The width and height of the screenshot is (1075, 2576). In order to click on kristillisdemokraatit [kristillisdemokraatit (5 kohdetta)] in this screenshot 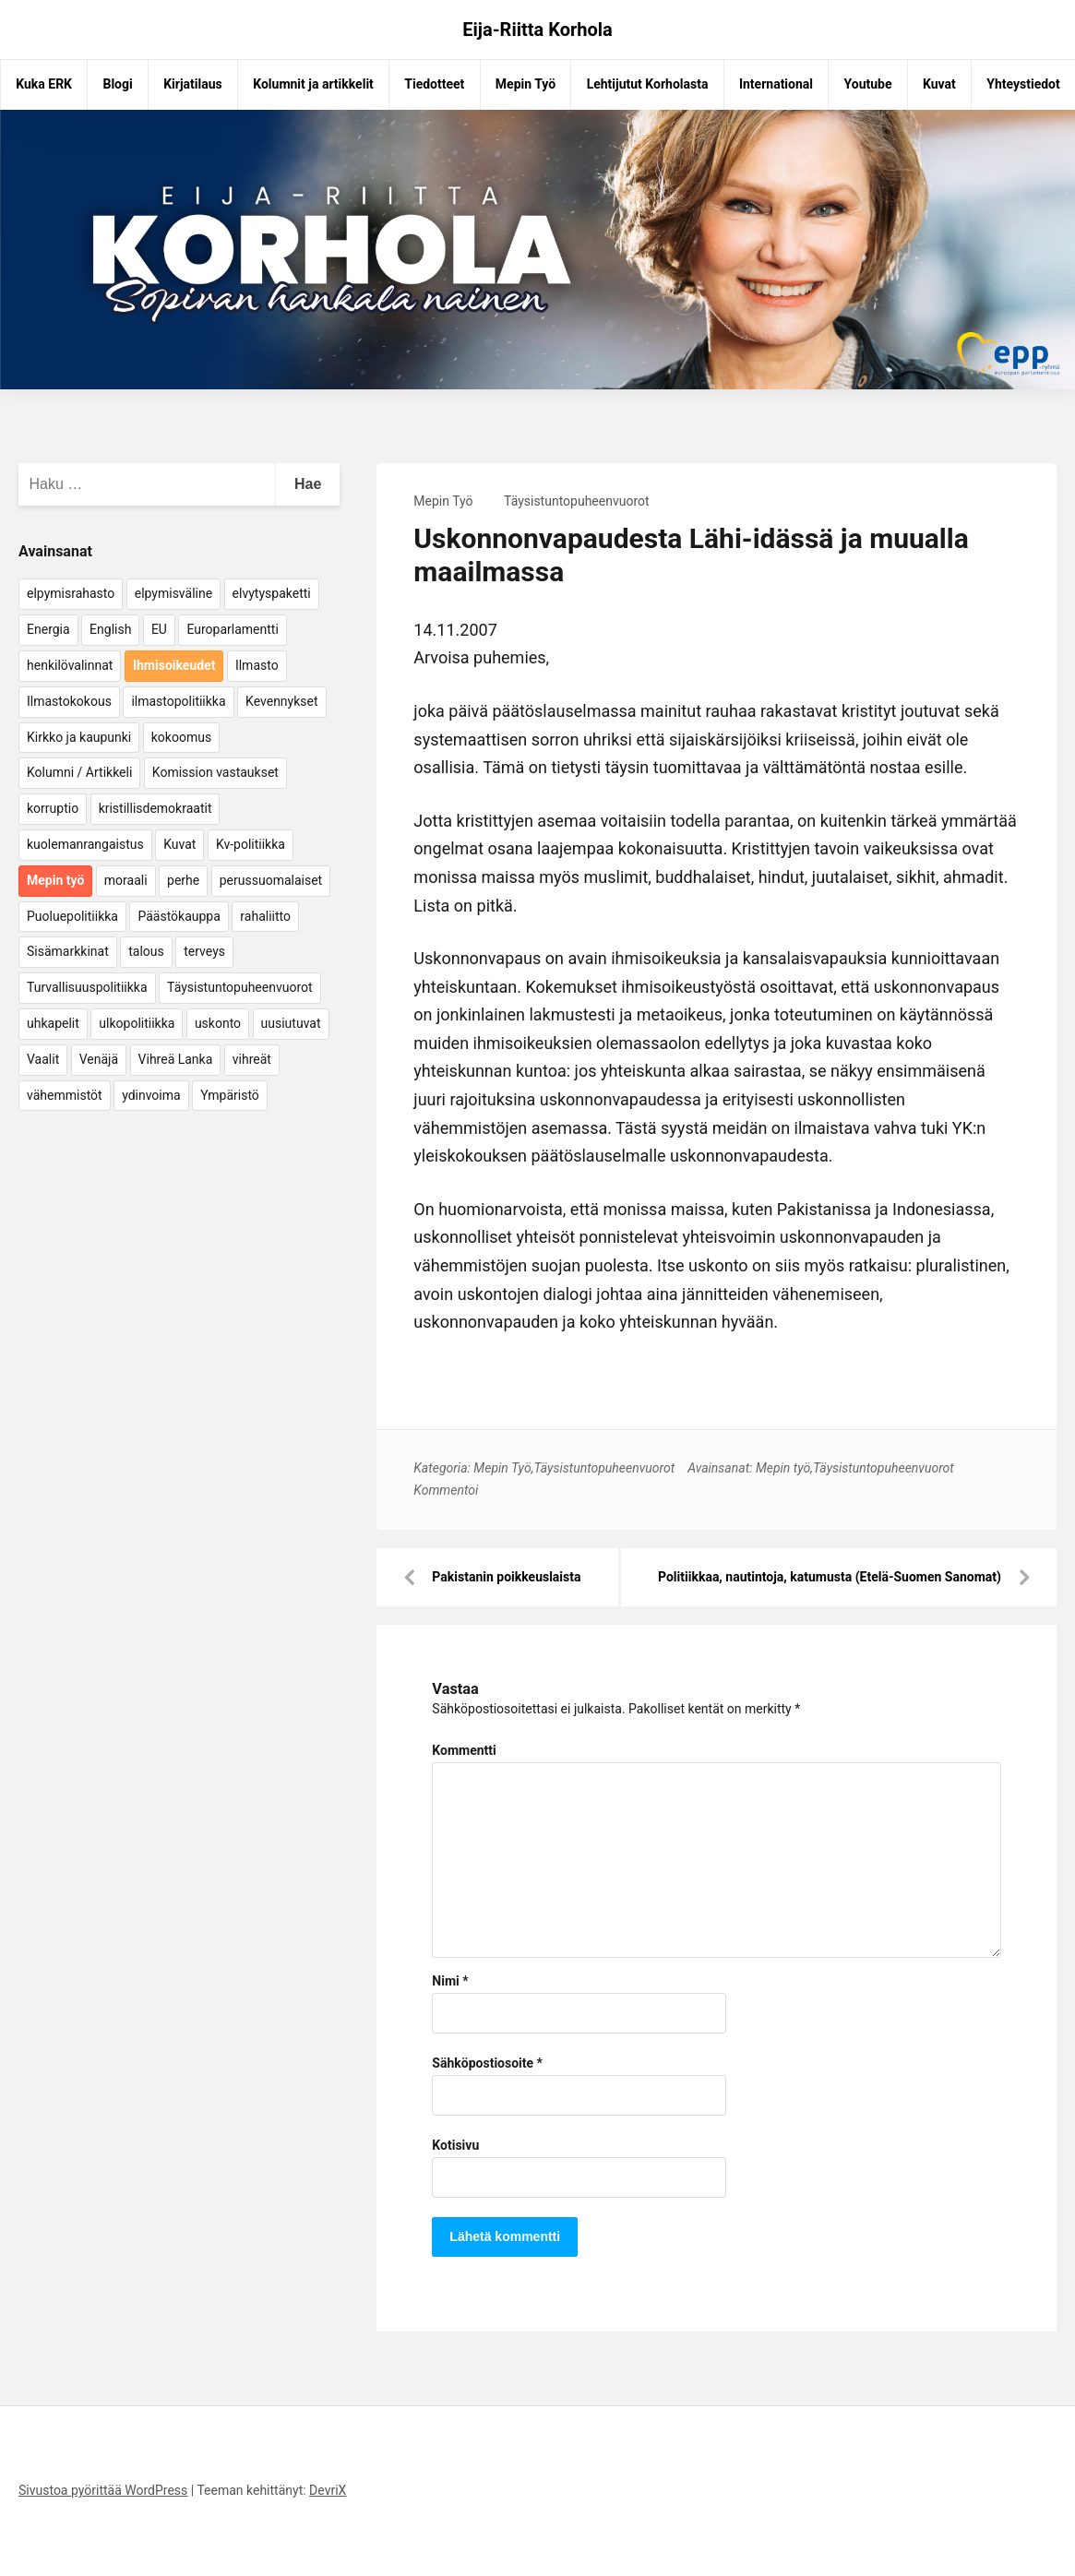, I will do `click(155, 808)`.